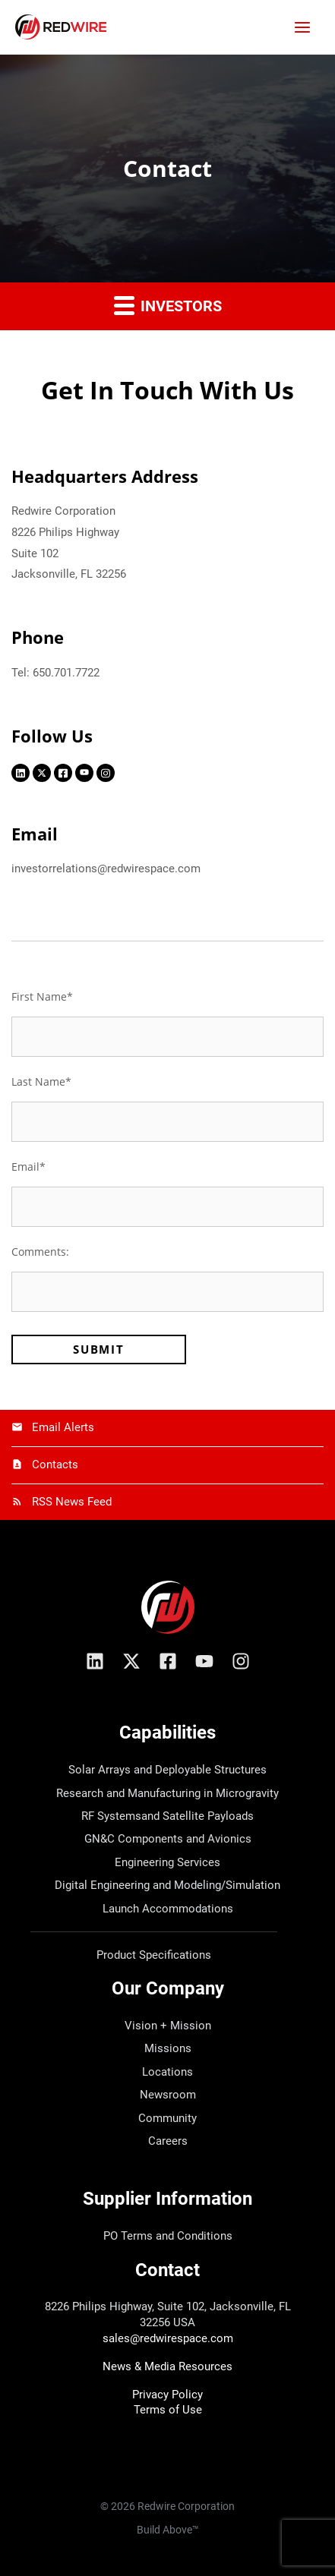 This screenshot has height=2576, width=335. I want to click on sales@redwirespace.com, so click(168, 2338).